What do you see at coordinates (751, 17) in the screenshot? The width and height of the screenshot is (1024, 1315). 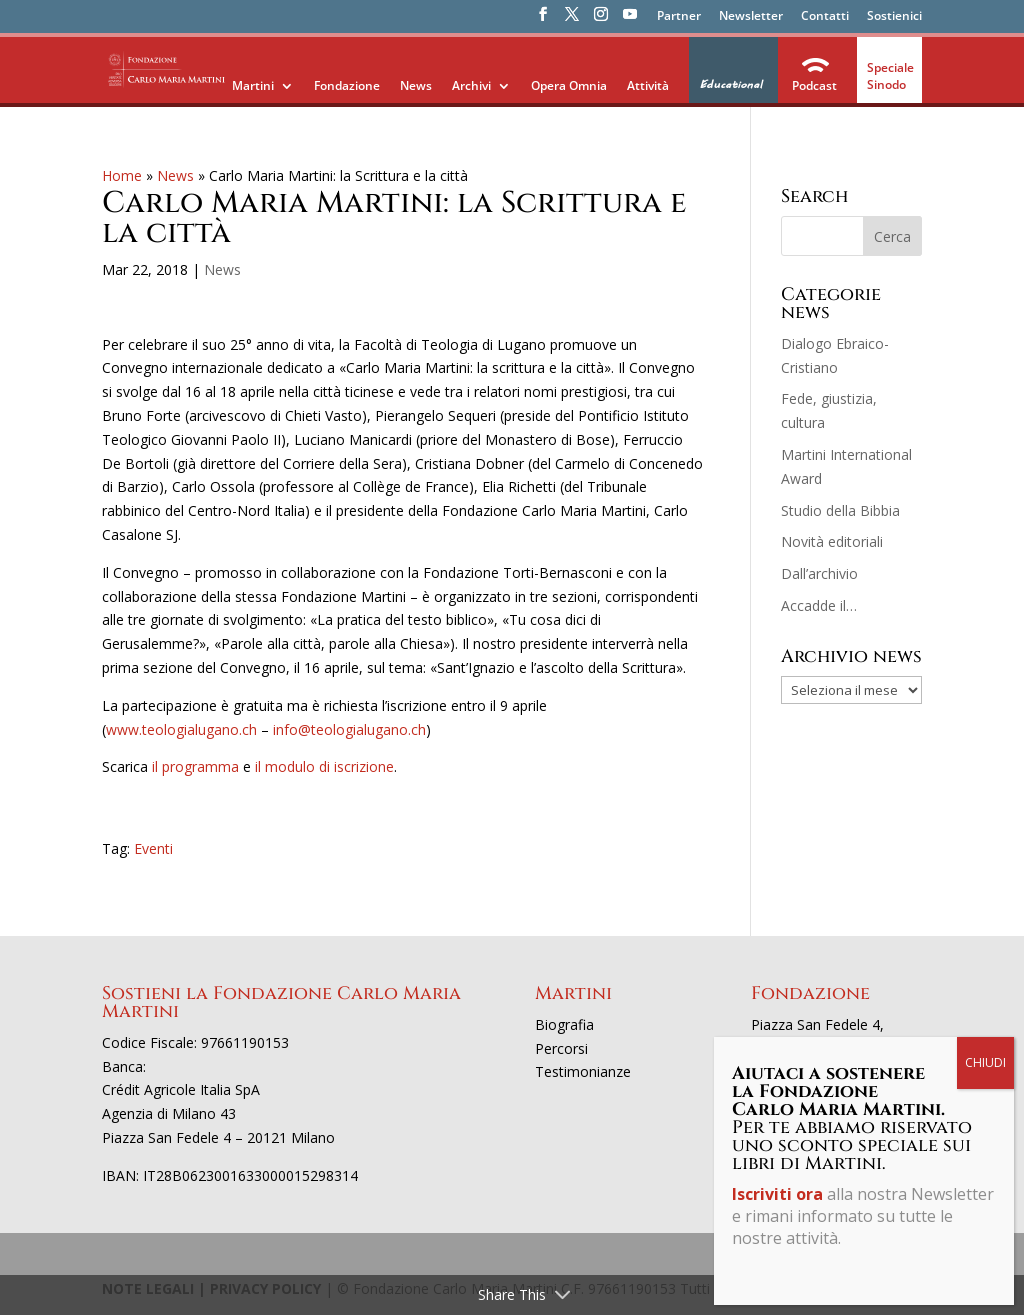 I see `Newsletter` at bounding box center [751, 17].